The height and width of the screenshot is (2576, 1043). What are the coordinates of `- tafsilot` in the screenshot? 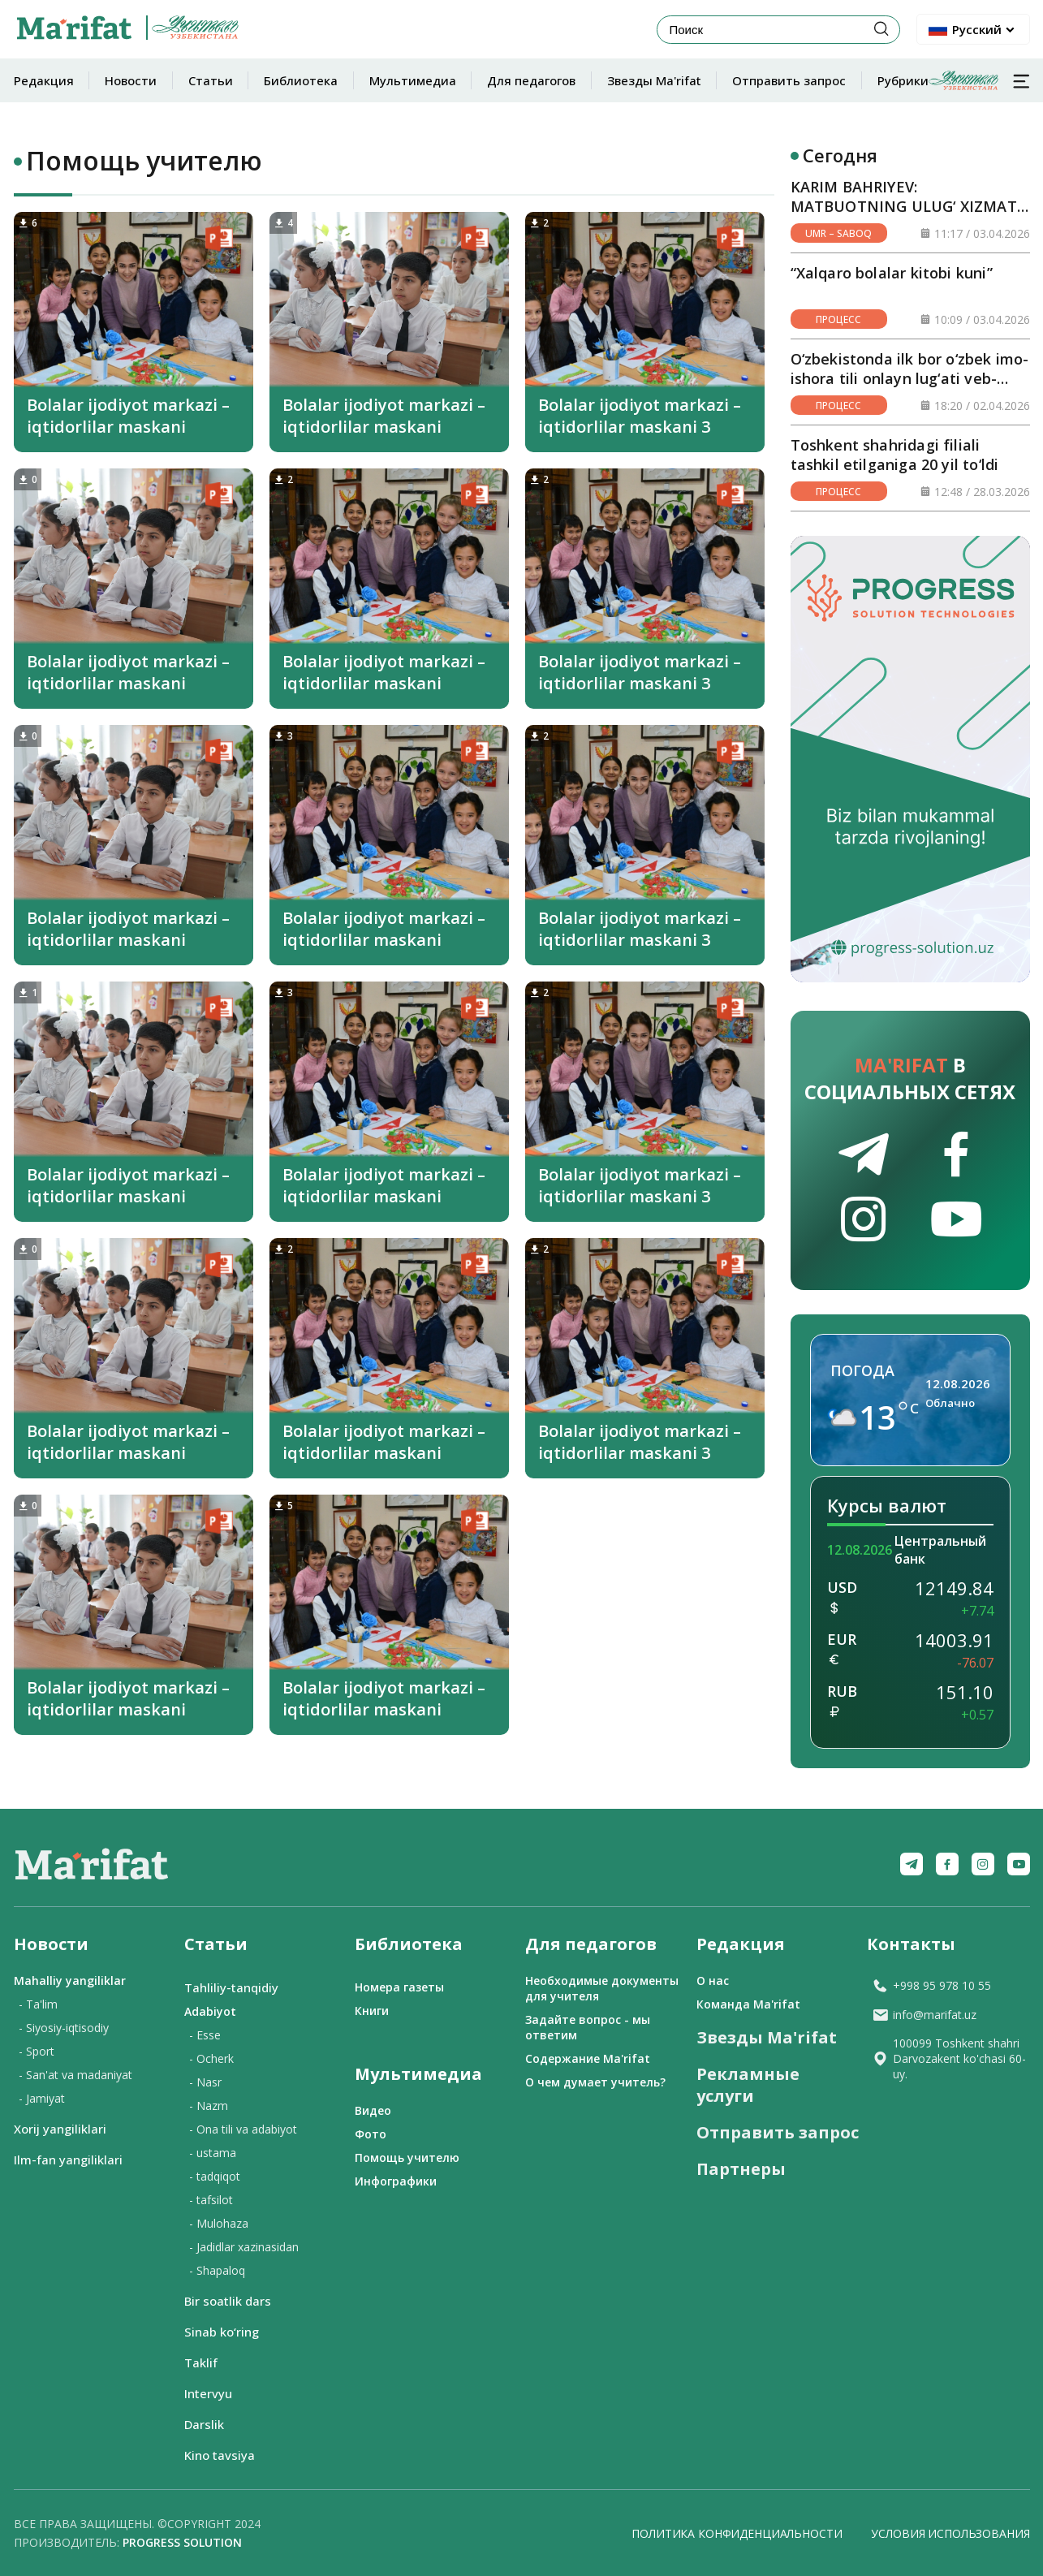 It's located at (211, 2199).